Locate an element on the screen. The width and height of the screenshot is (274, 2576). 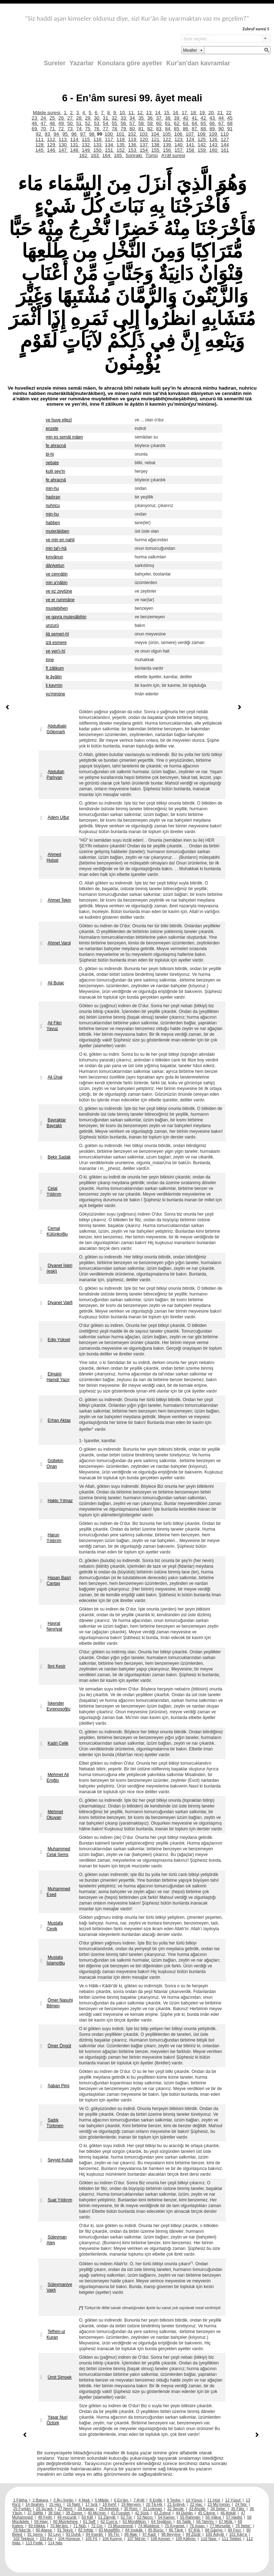
49 Hucurât is located at coordinates (67, 2517).